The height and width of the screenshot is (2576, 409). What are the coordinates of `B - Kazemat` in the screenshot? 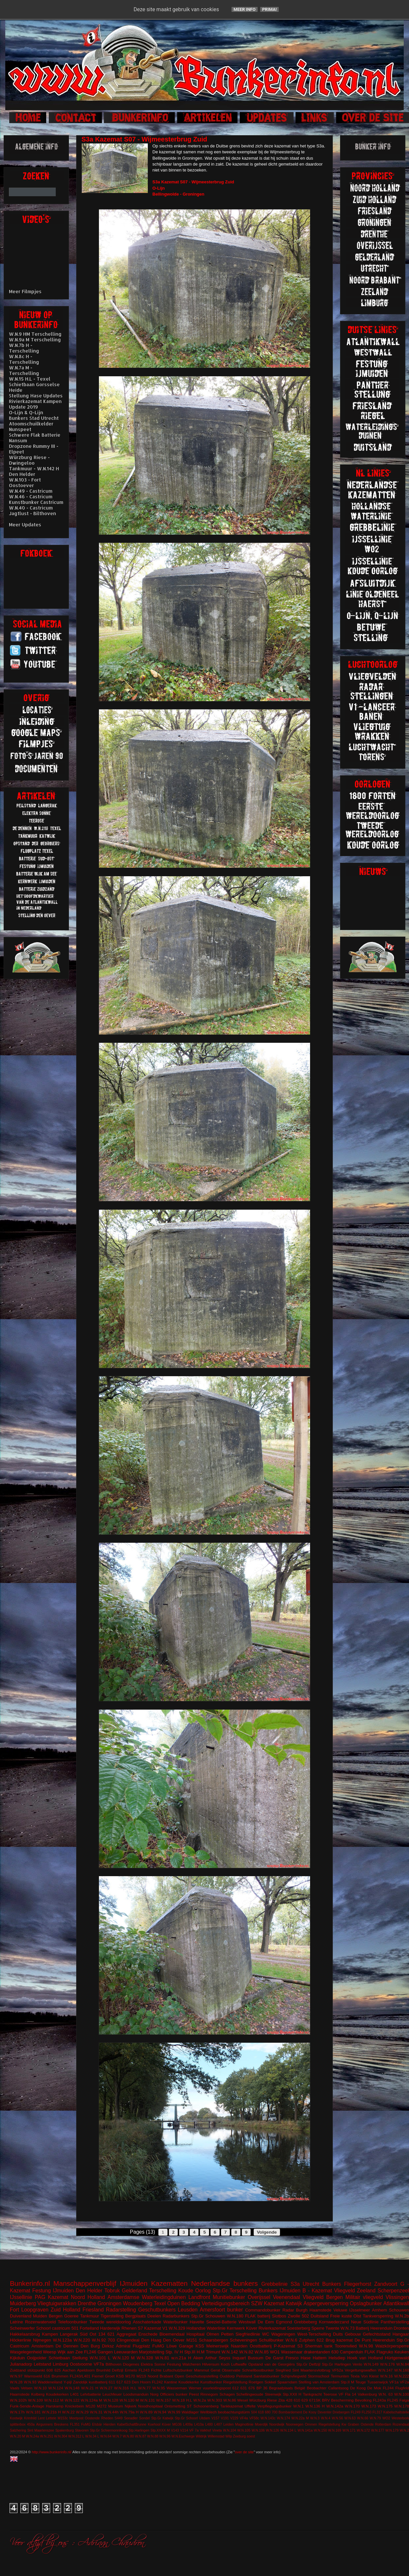 It's located at (317, 2290).